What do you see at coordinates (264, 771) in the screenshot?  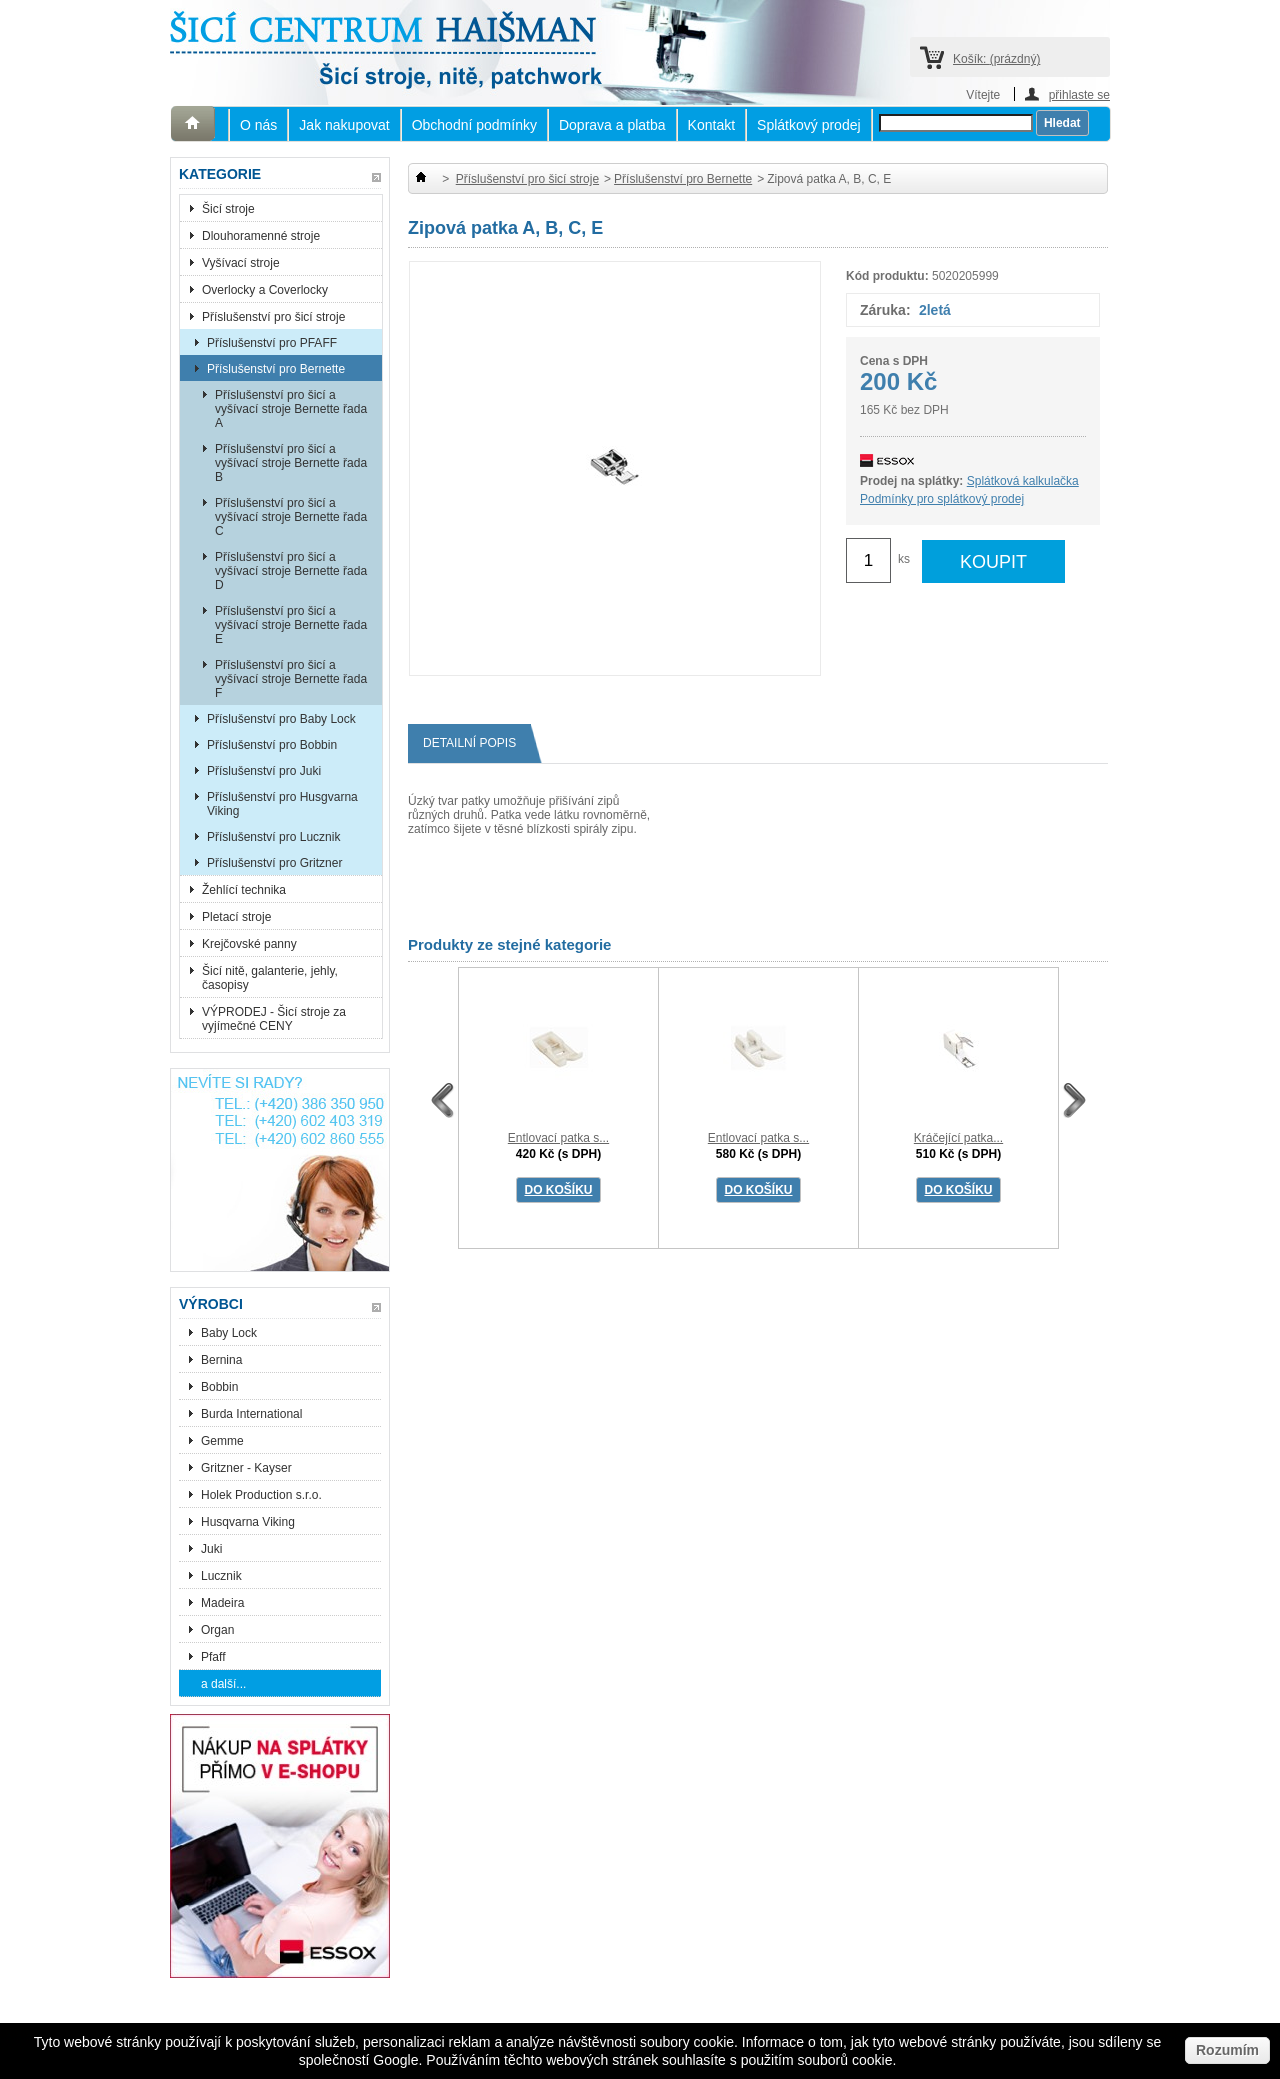 I see `Příslušenství pro Juki` at bounding box center [264, 771].